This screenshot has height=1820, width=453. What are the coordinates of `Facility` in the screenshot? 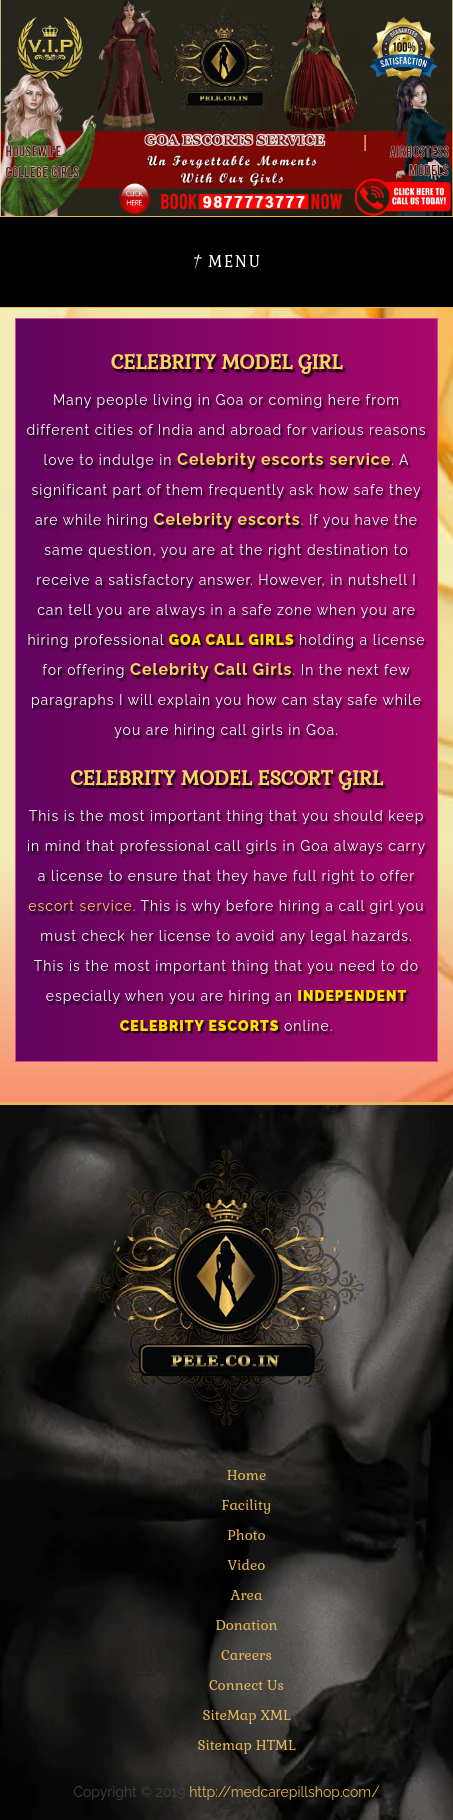 It's located at (247, 1505).